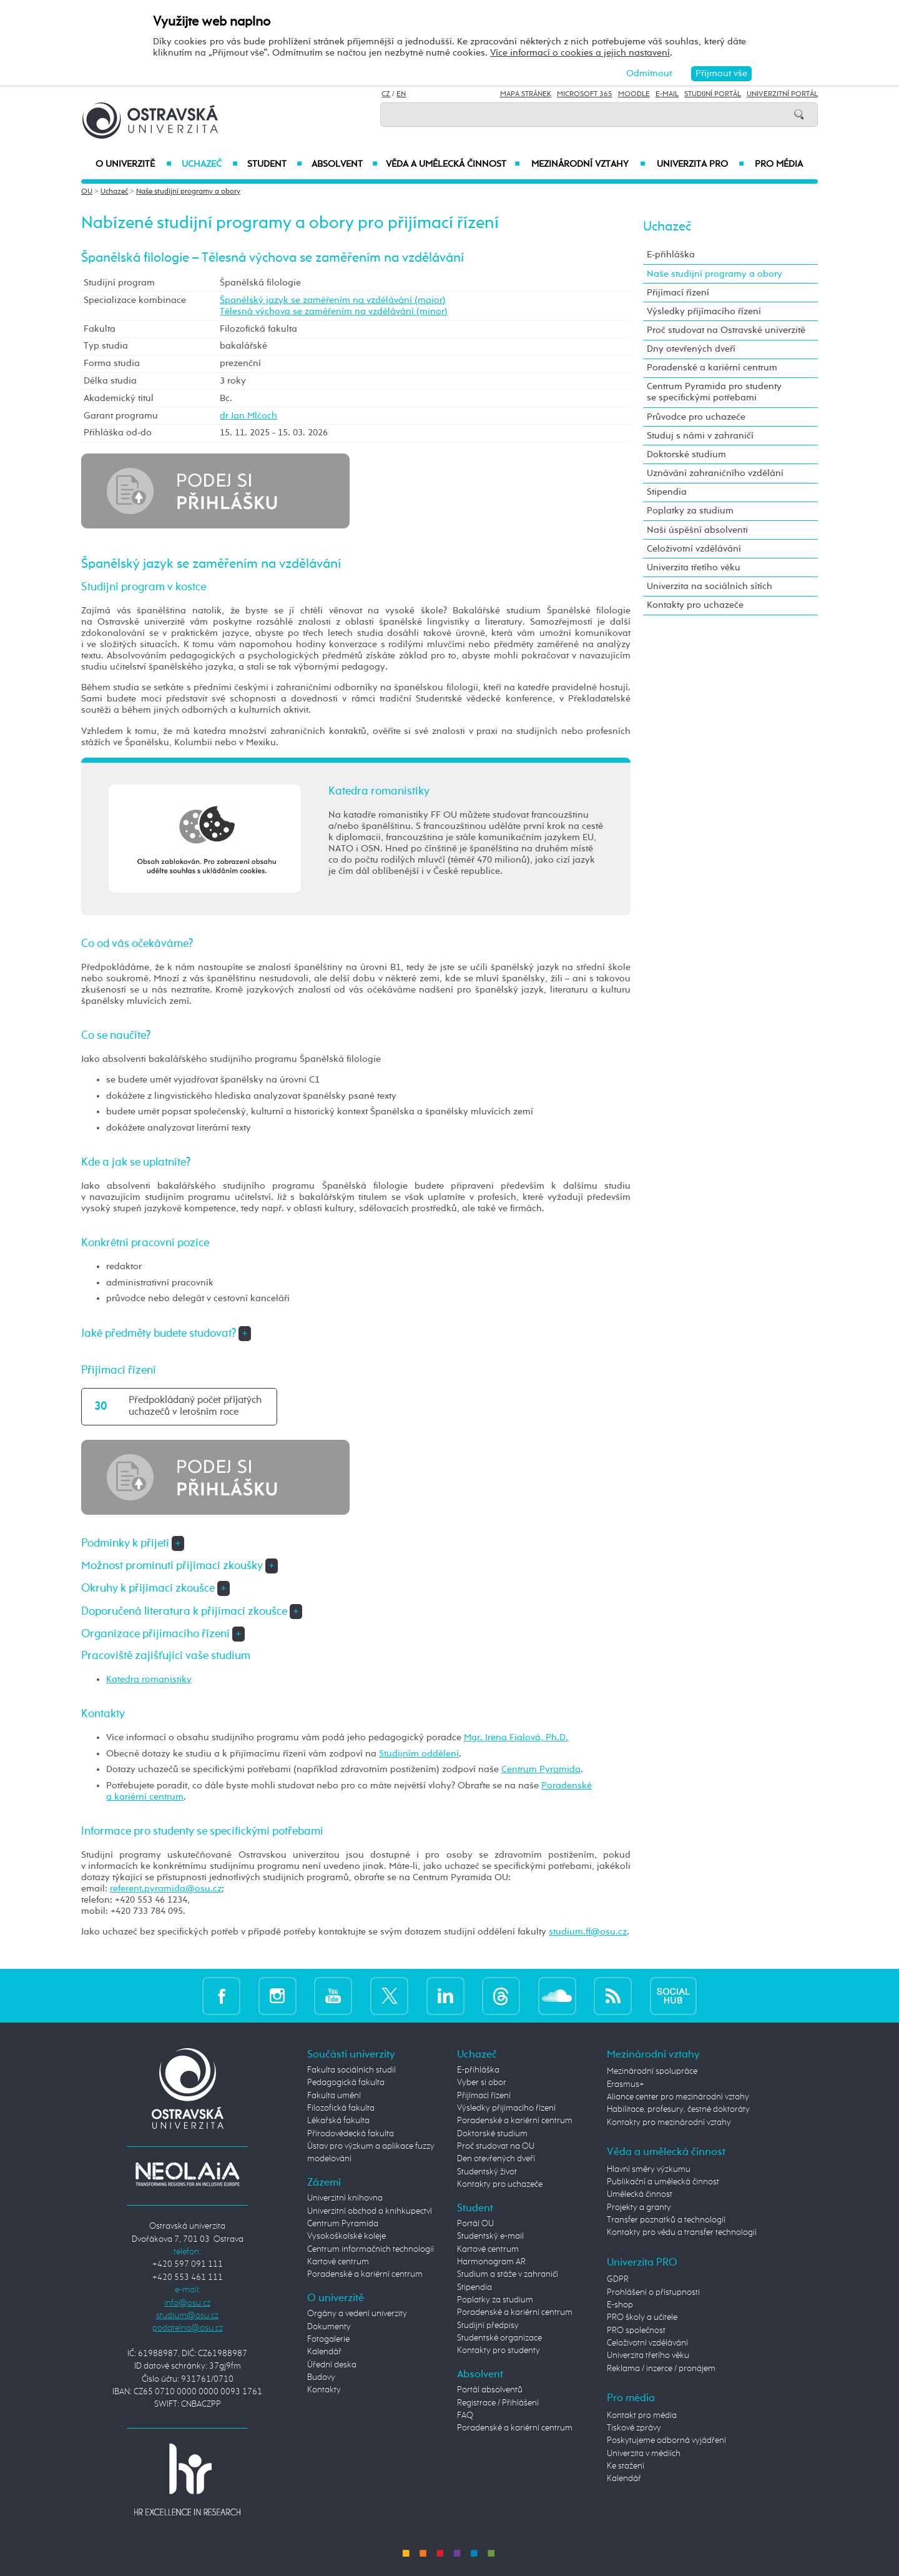 Image resolution: width=899 pixels, height=2576 pixels. What do you see at coordinates (465, 2415) in the screenshot?
I see `FAQ` at bounding box center [465, 2415].